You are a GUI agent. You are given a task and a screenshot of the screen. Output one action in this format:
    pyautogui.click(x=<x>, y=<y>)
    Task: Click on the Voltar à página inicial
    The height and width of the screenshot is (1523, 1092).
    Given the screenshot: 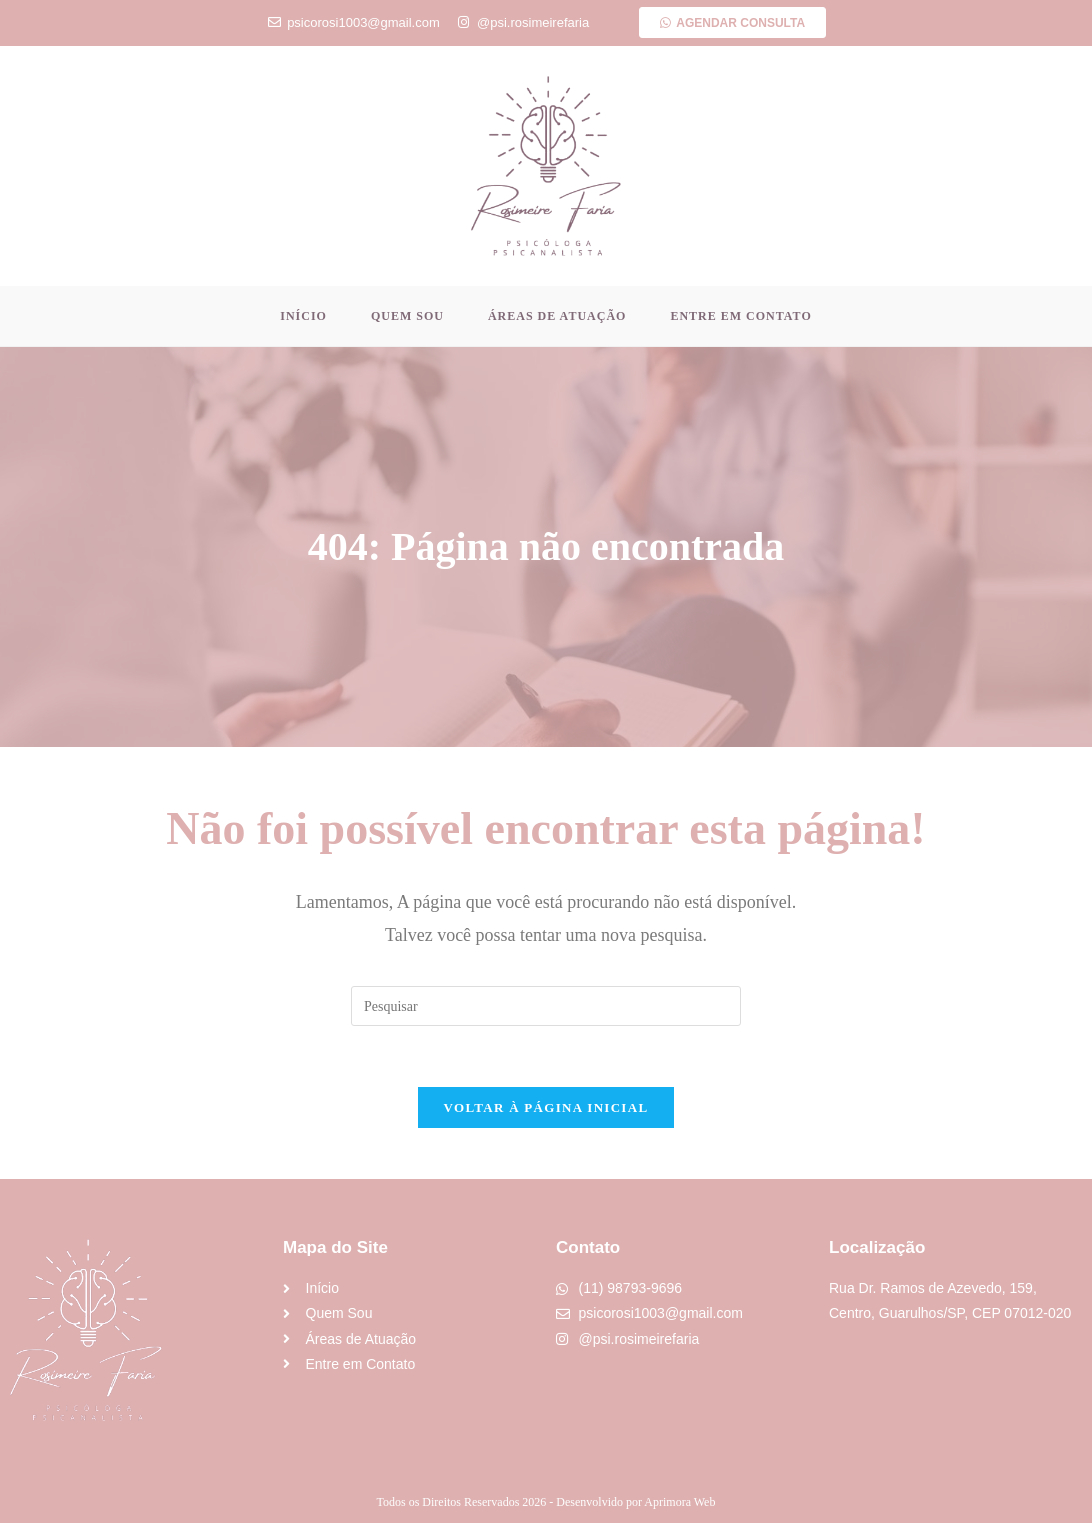 What is the action you would take?
    pyautogui.click(x=546, y=1107)
    